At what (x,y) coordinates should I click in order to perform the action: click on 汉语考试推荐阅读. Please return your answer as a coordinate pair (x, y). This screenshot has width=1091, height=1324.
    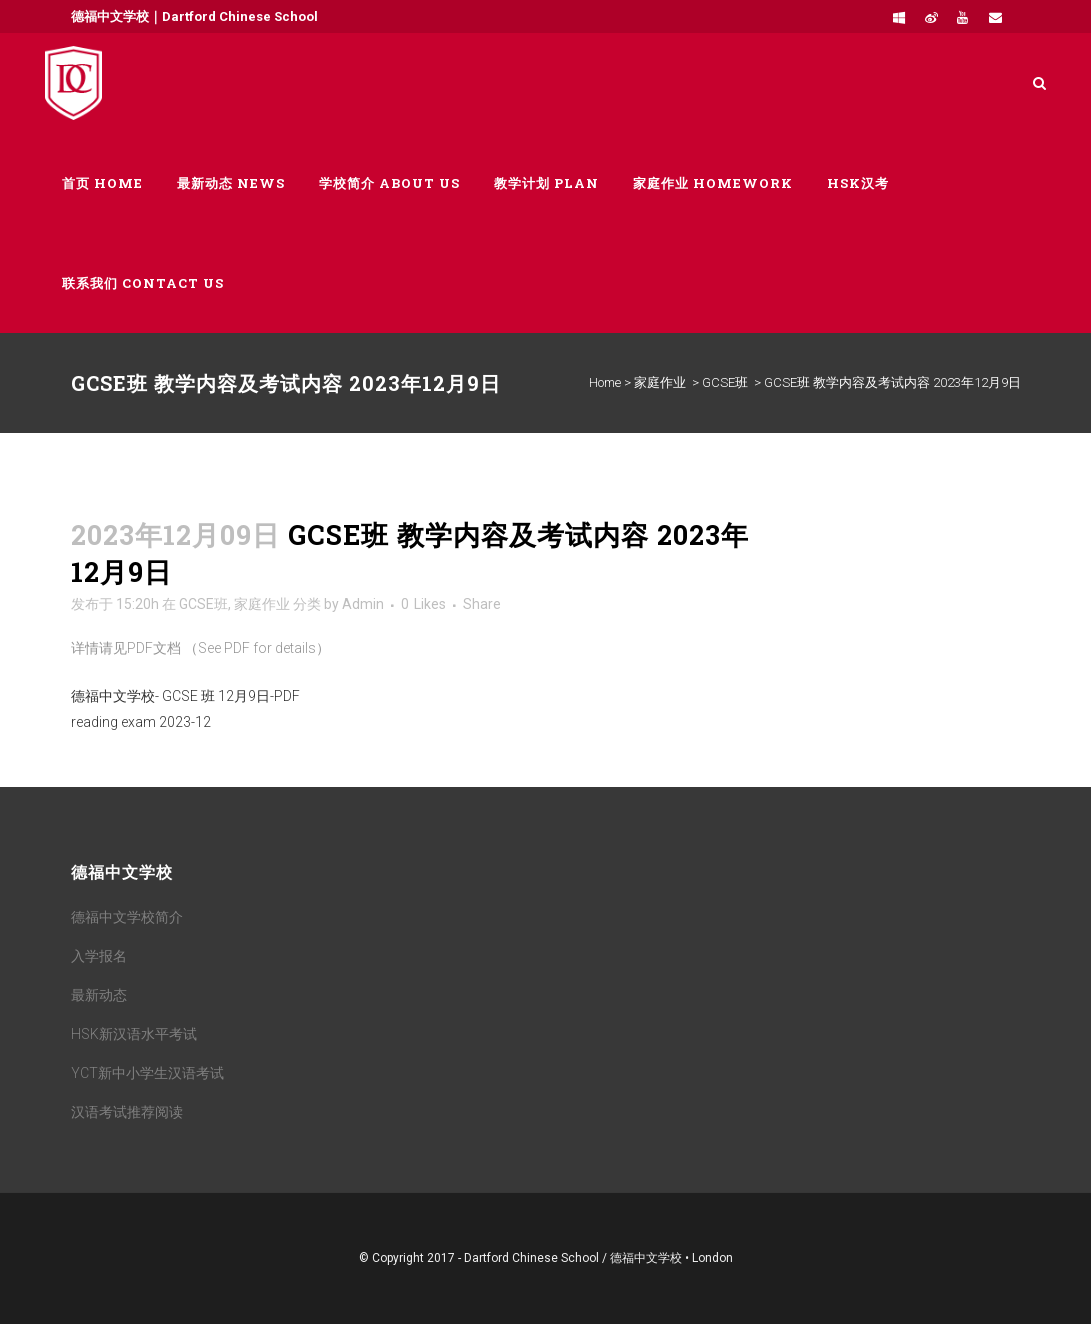
    Looking at the image, I should click on (127, 1112).